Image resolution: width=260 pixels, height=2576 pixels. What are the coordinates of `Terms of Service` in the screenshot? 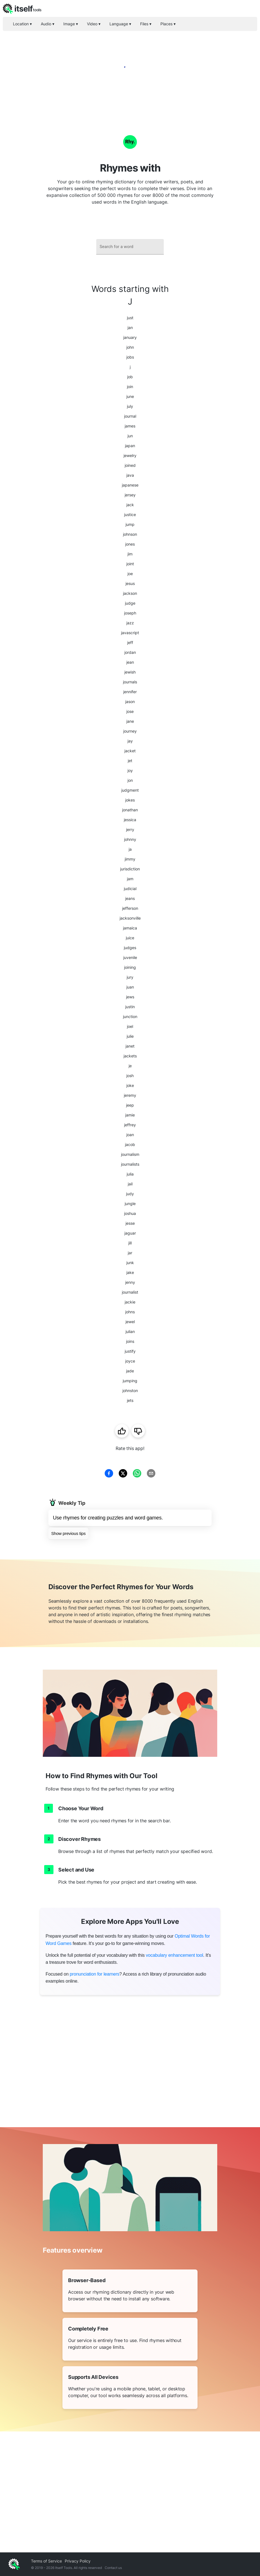 It's located at (46, 2561).